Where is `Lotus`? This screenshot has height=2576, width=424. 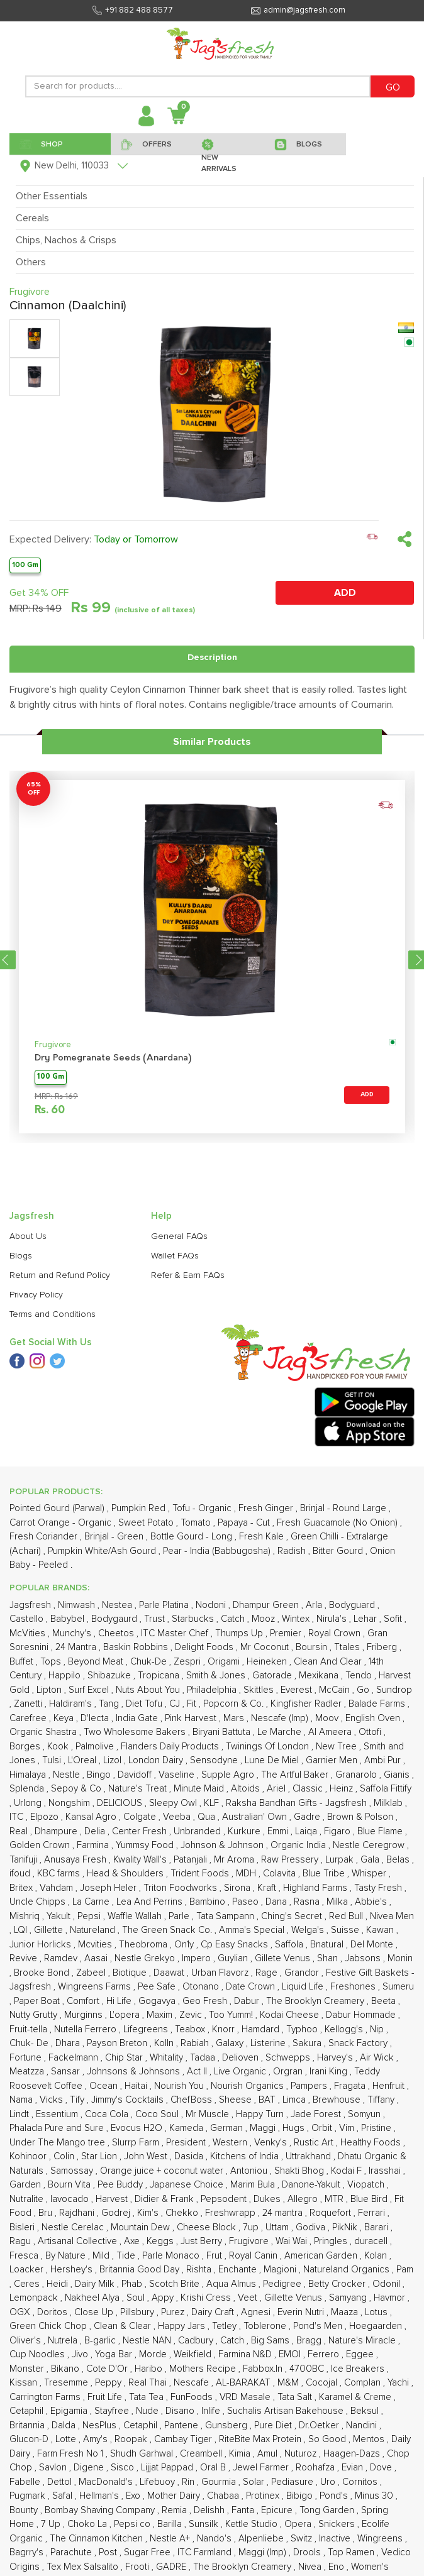 Lotus is located at coordinates (377, 2312).